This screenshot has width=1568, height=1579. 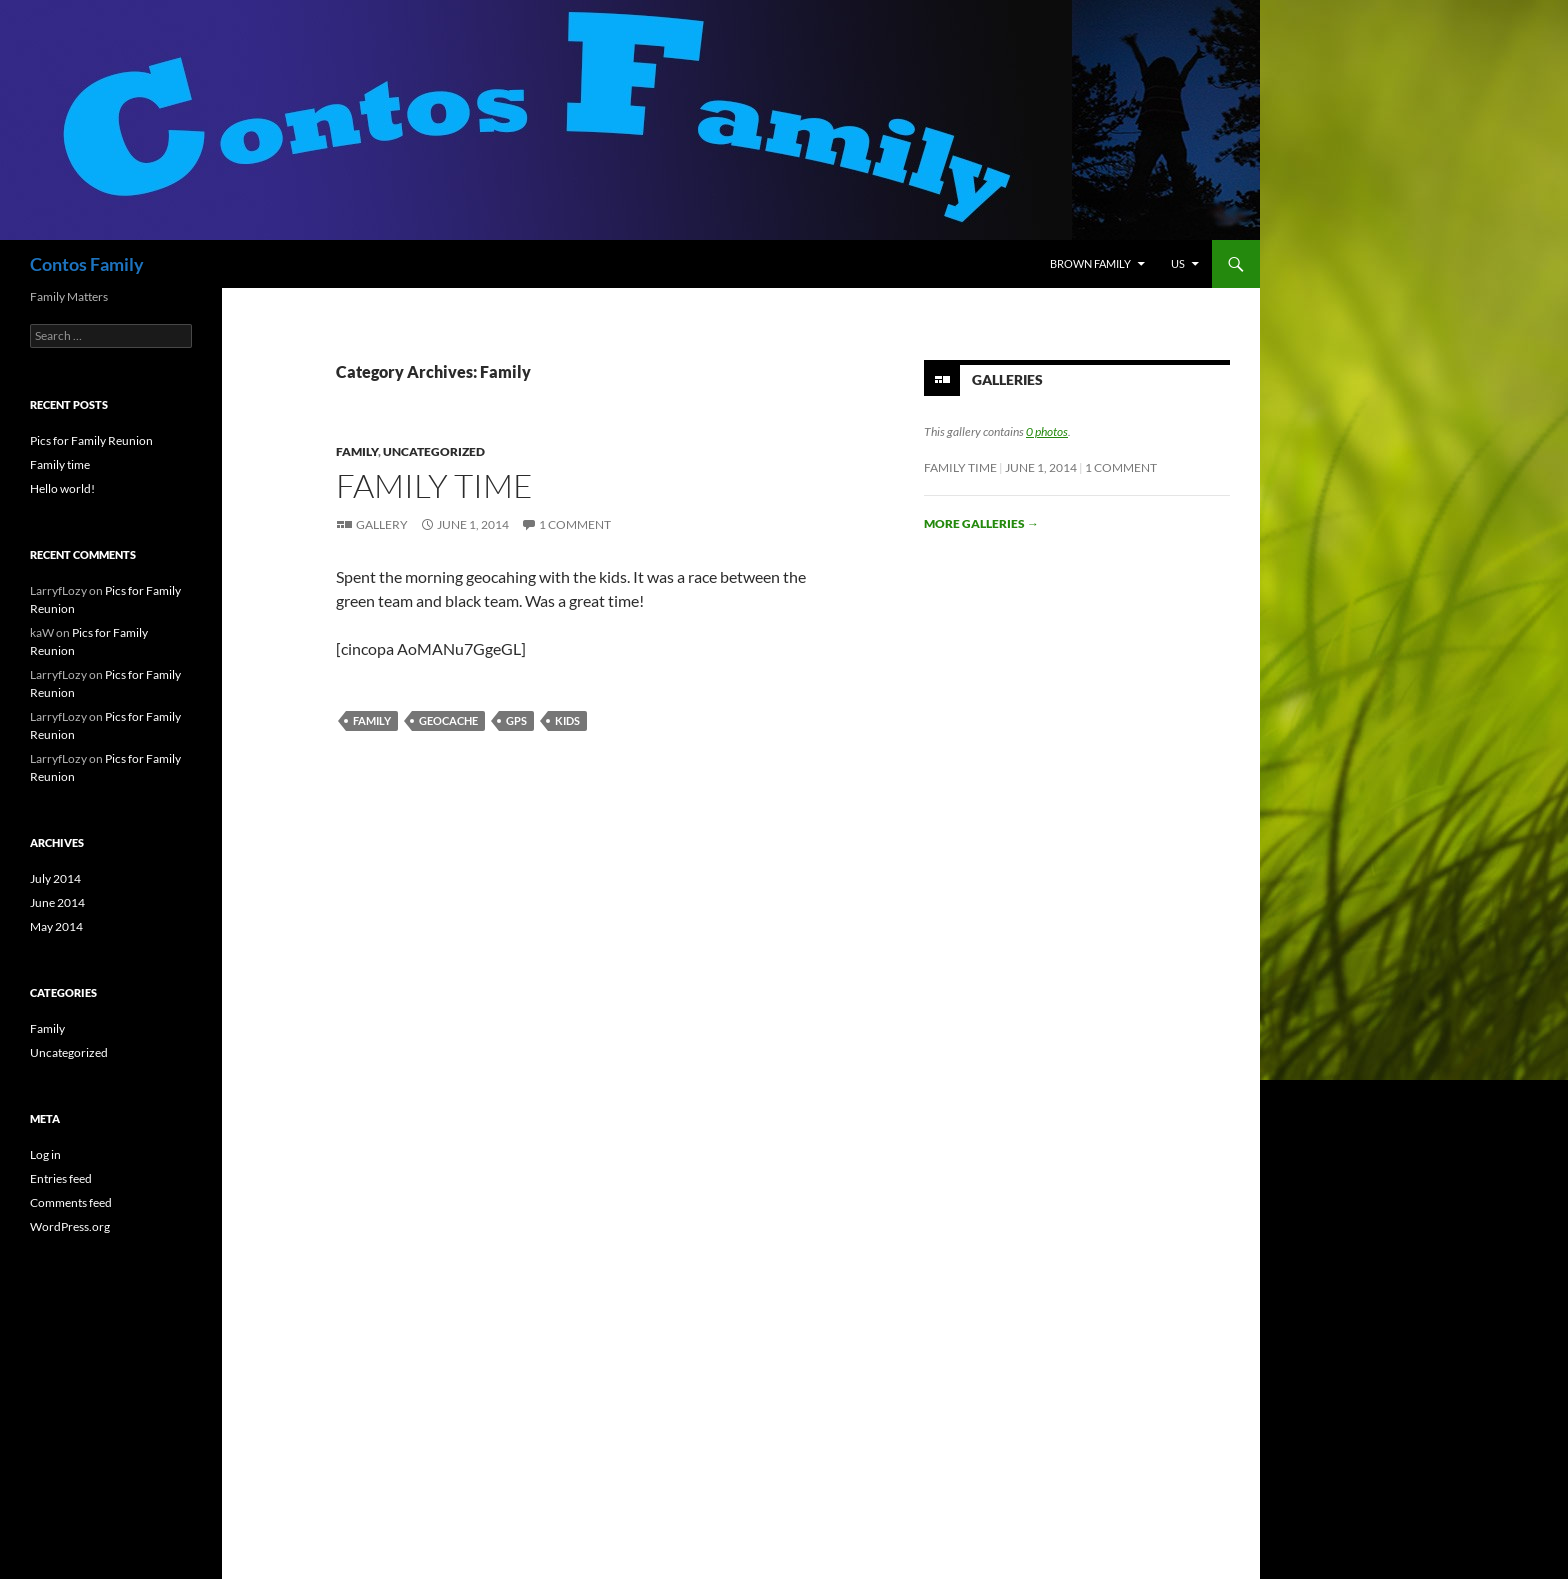 What do you see at coordinates (1007, 379) in the screenshot?
I see `Galleries` at bounding box center [1007, 379].